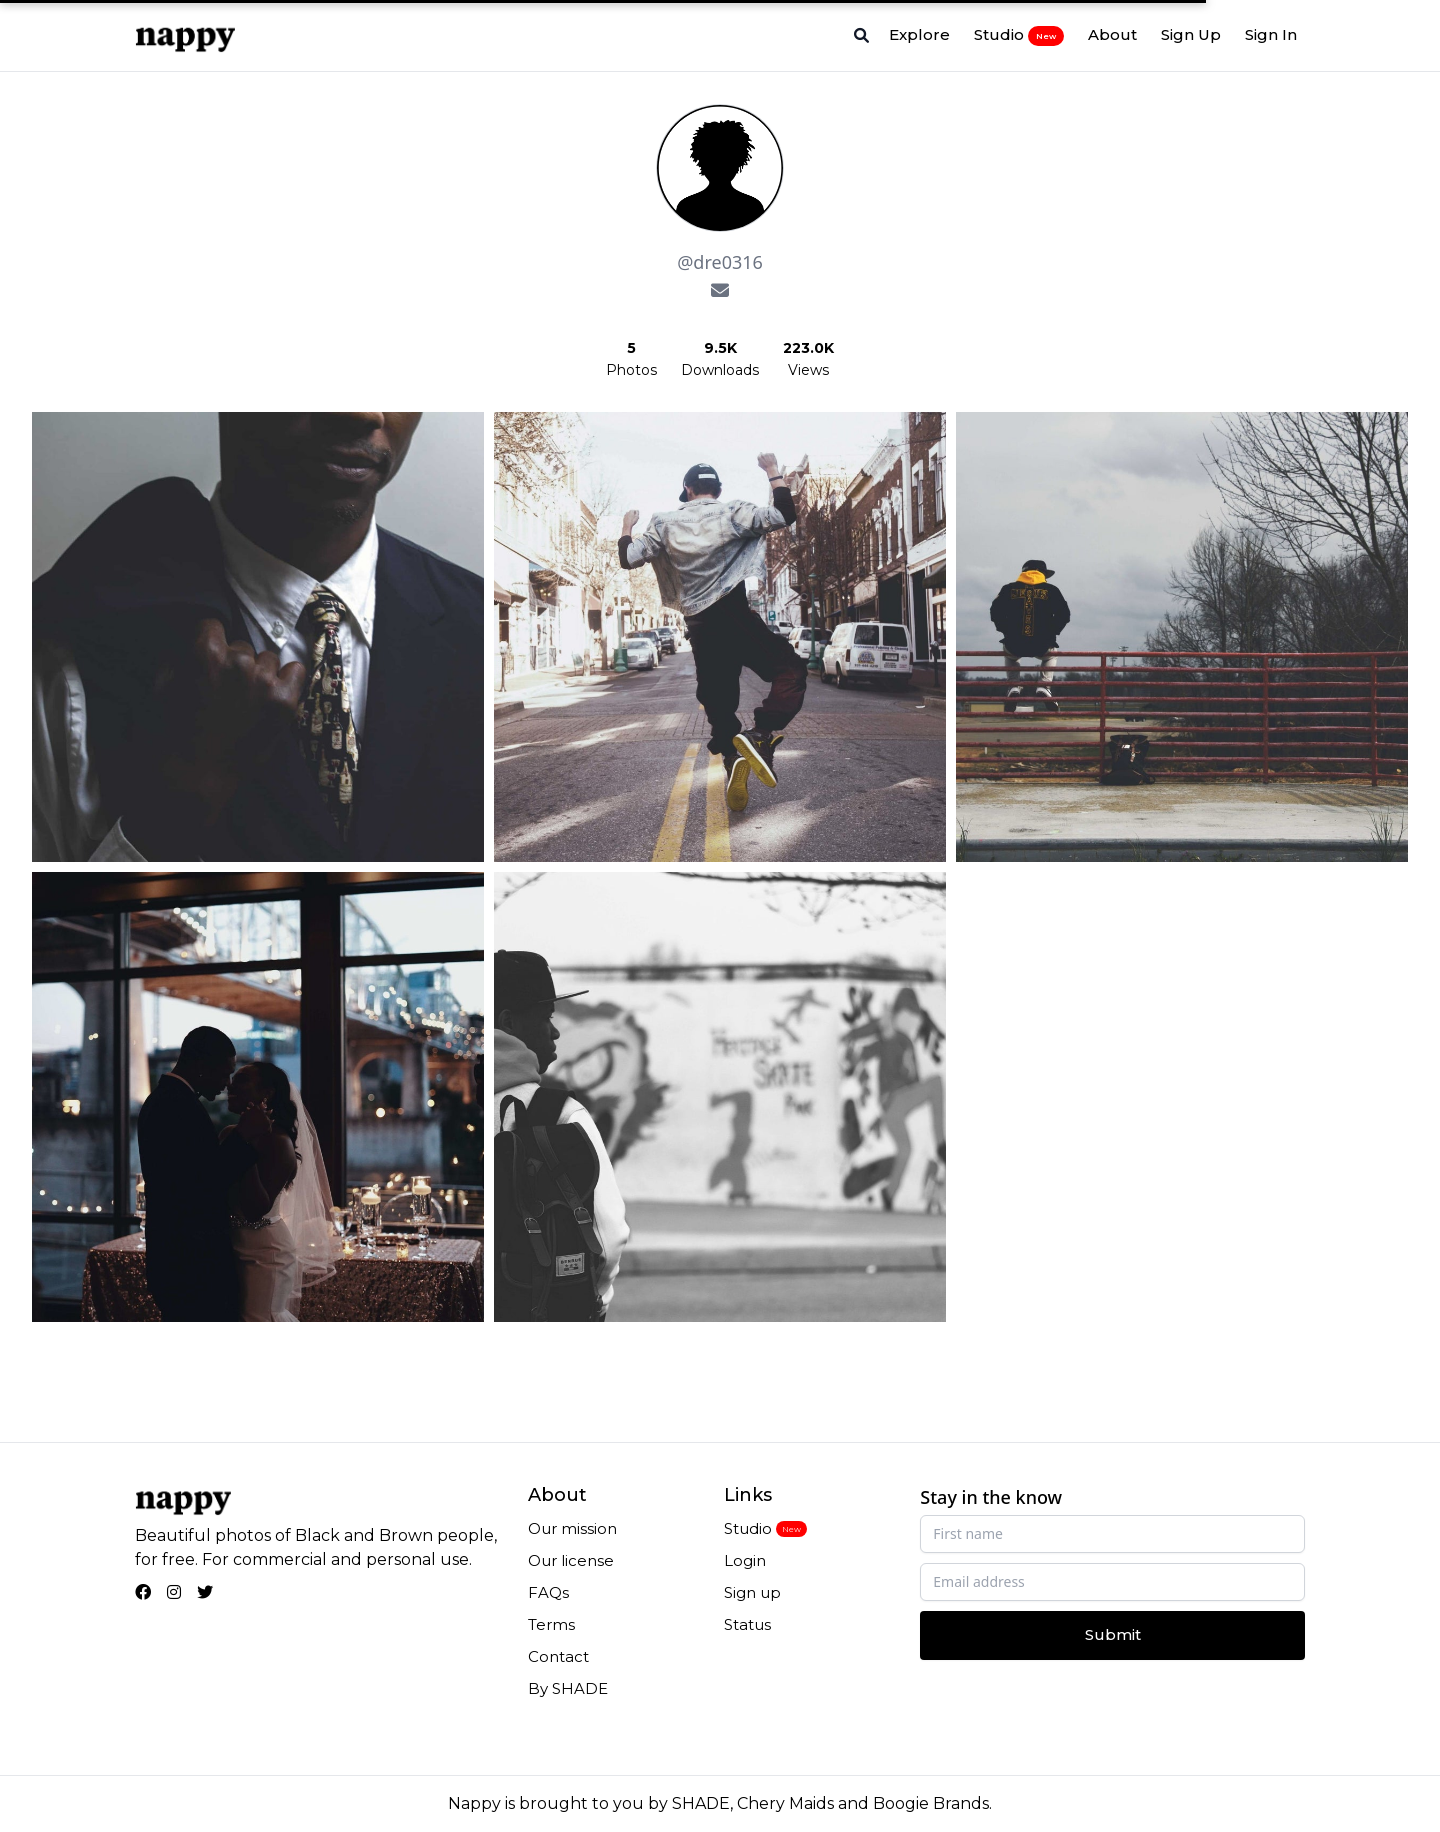  Describe the element at coordinates (558, 1656) in the screenshot. I see `Contact` at that location.